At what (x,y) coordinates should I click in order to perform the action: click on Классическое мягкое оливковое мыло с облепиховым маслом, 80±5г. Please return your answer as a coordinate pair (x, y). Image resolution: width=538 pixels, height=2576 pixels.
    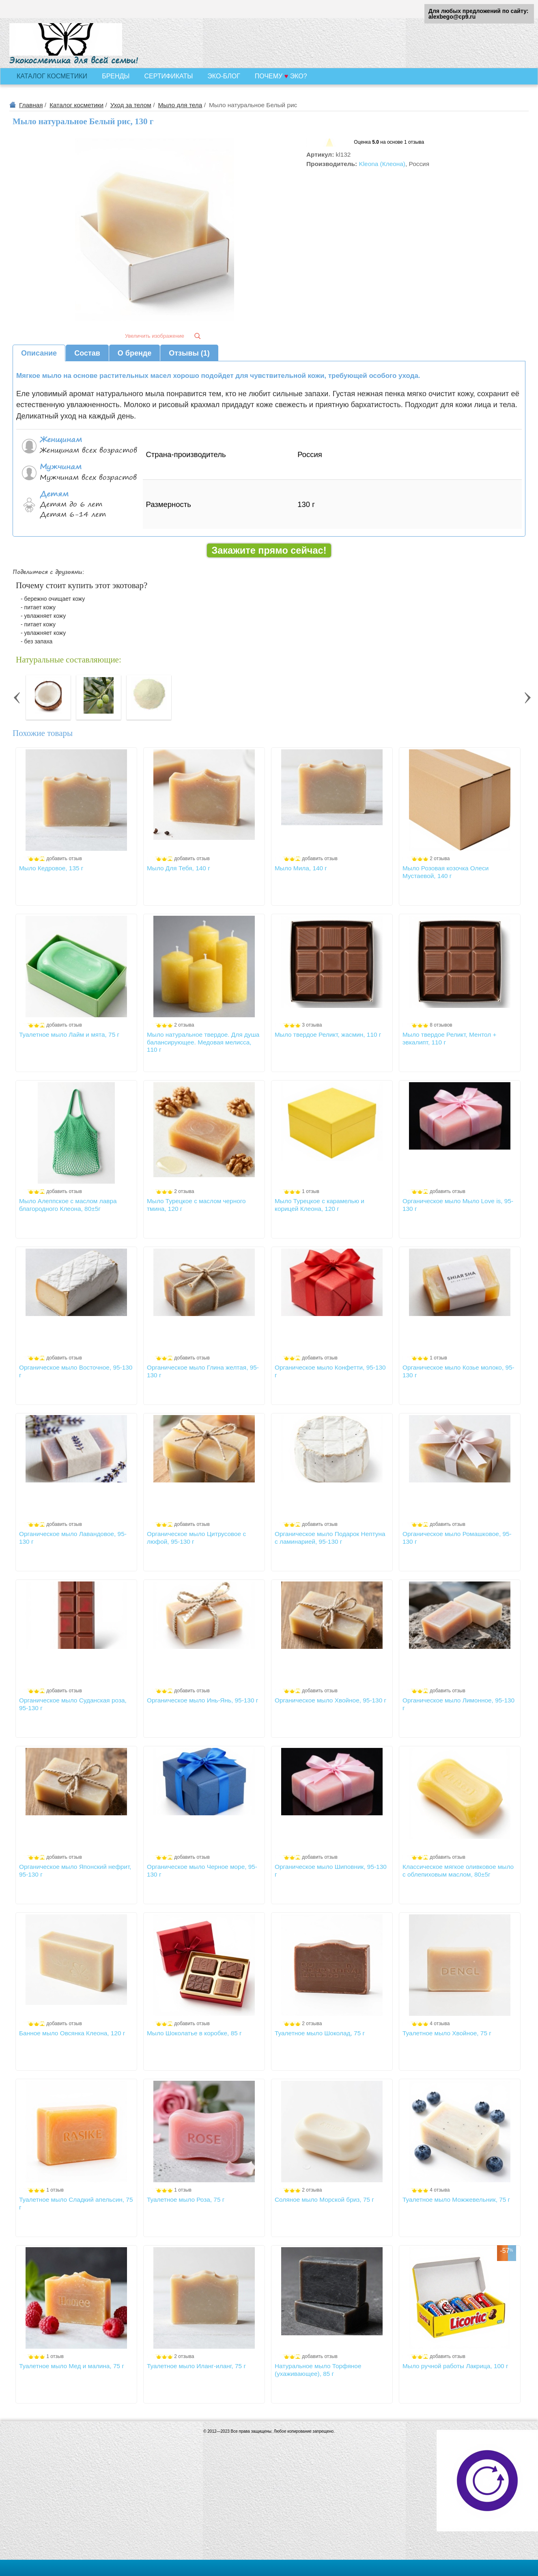
    Looking at the image, I should click on (458, 1870).